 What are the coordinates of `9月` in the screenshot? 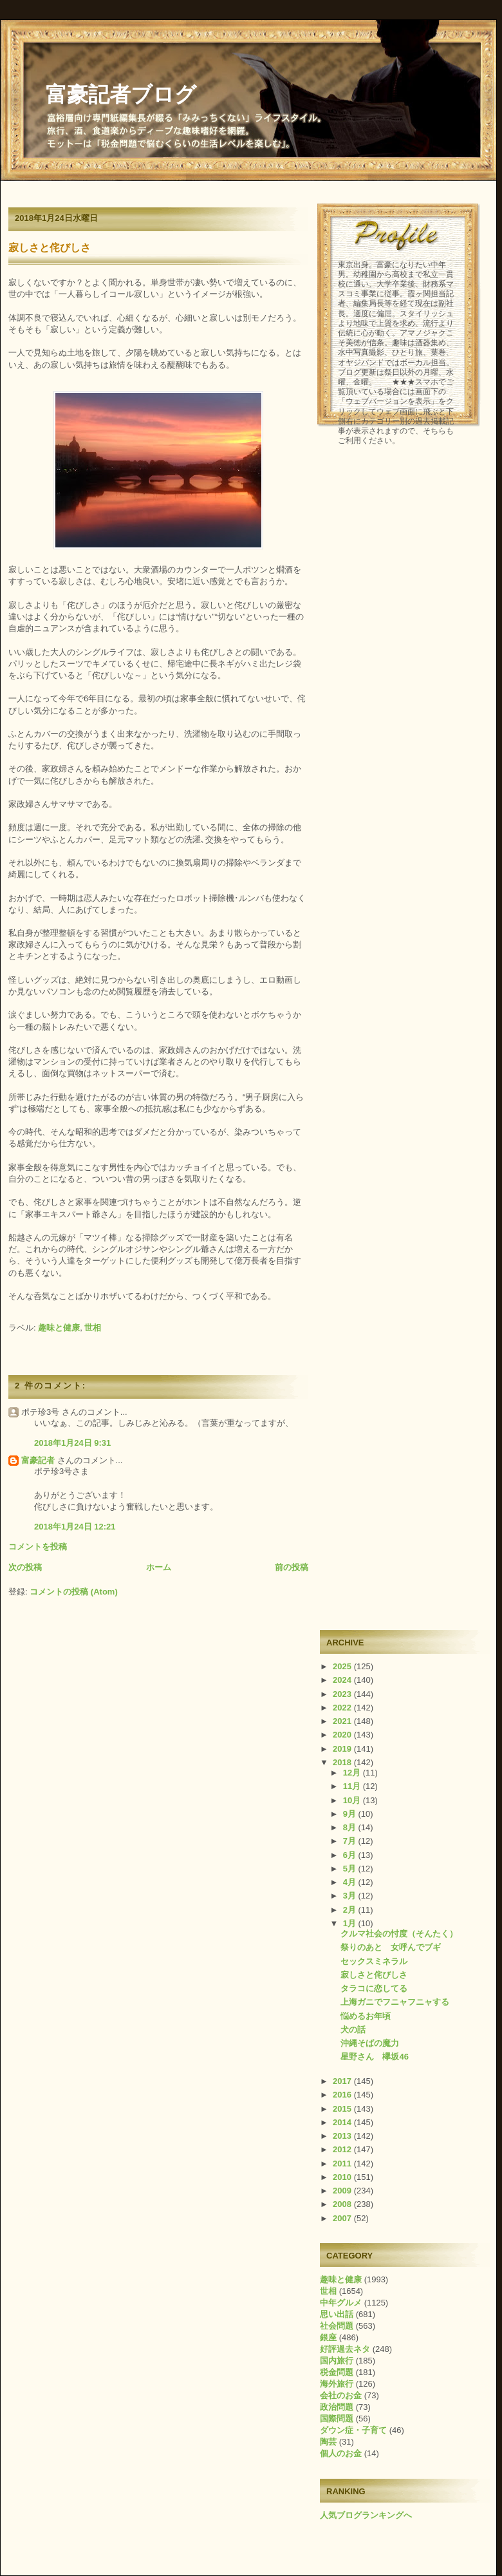 It's located at (350, 1814).